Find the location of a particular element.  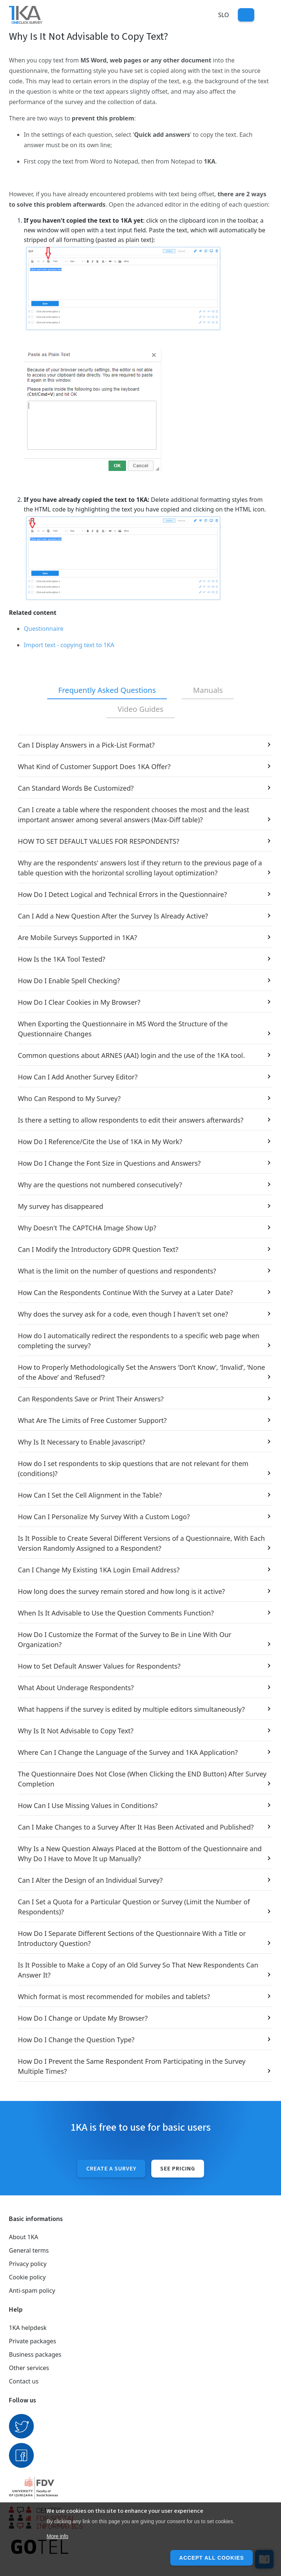

Can I Change My Existing 1KA Login Email Address? is located at coordinates (99, 1569).